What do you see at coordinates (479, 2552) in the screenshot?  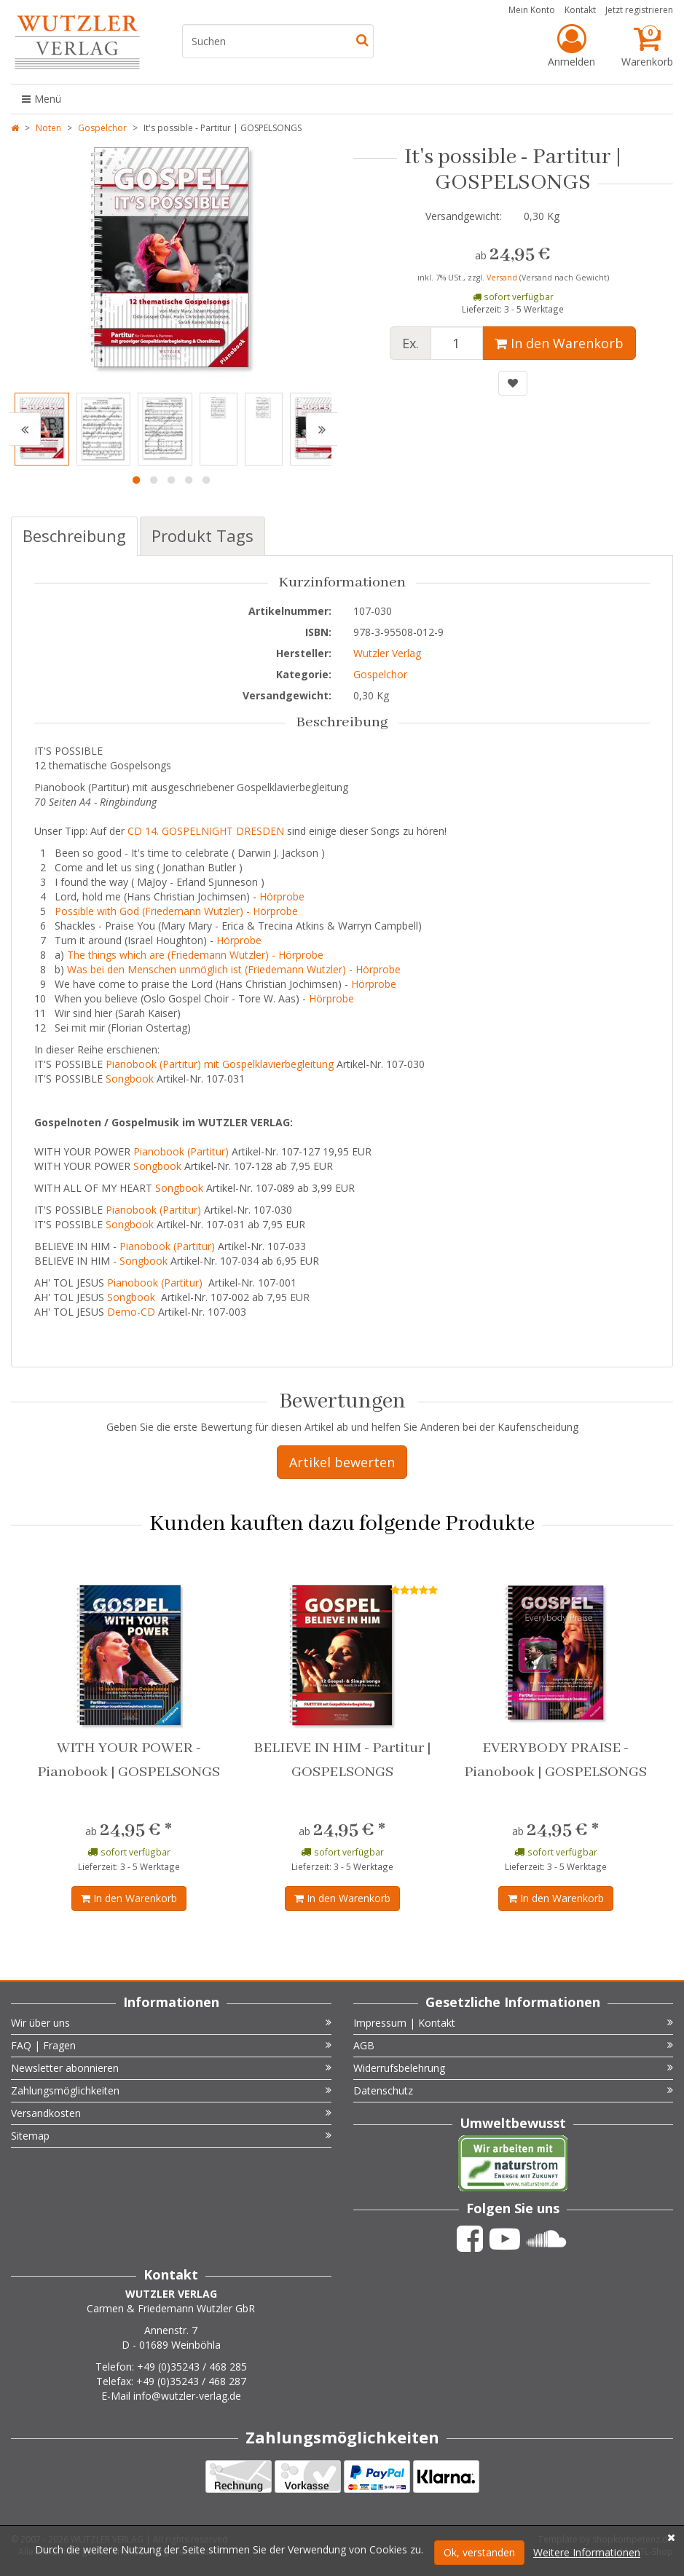 I see `Ok, verstanden` at bounding box center [479, 2552].